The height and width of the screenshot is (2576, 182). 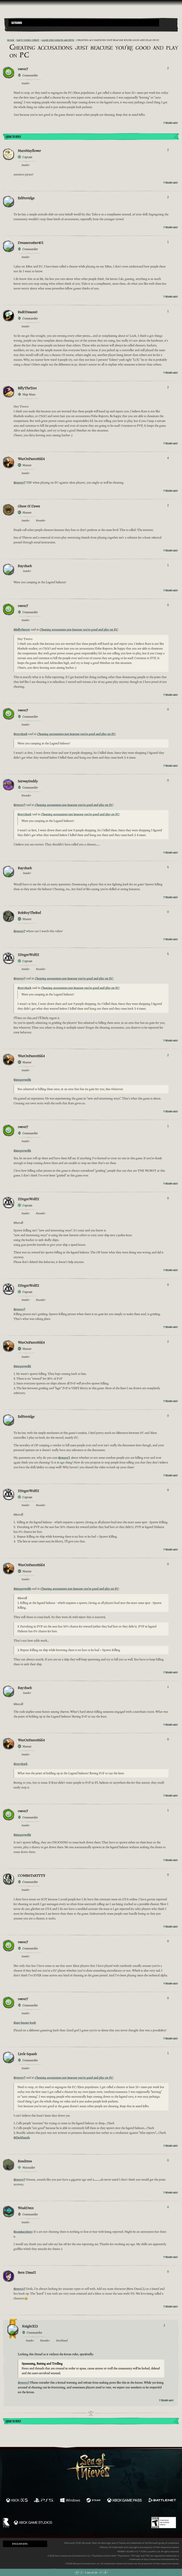 I want to click on [RSS Feed], so click(x=5, y=40).